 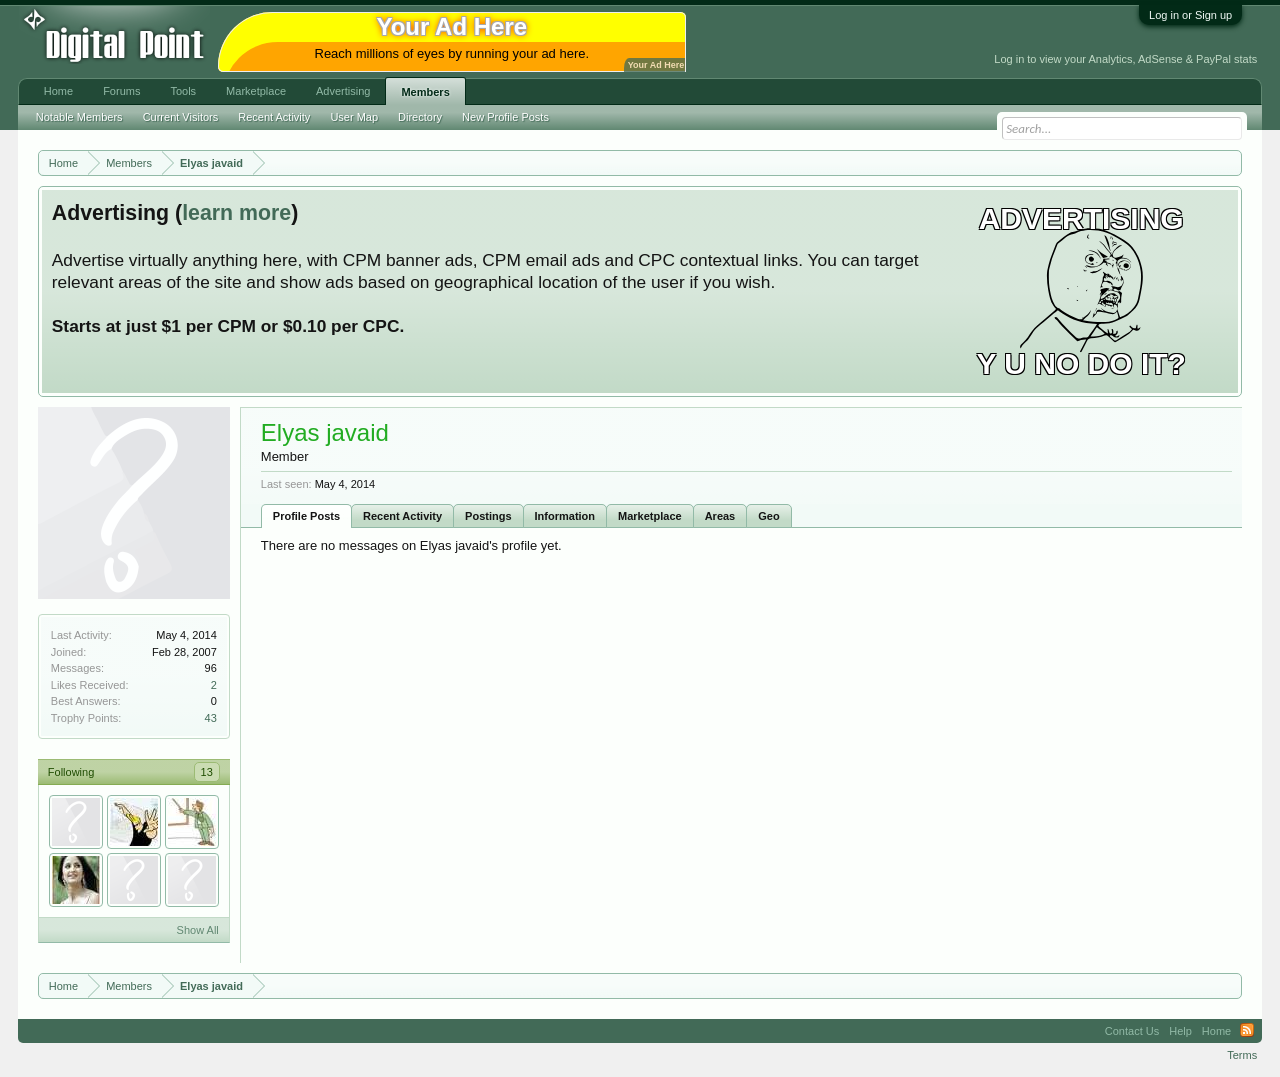 What do you see at coordinates (1190, 15) in the screenshot?
I see `Log in or Sign up` at bounding box center [1190, 15].